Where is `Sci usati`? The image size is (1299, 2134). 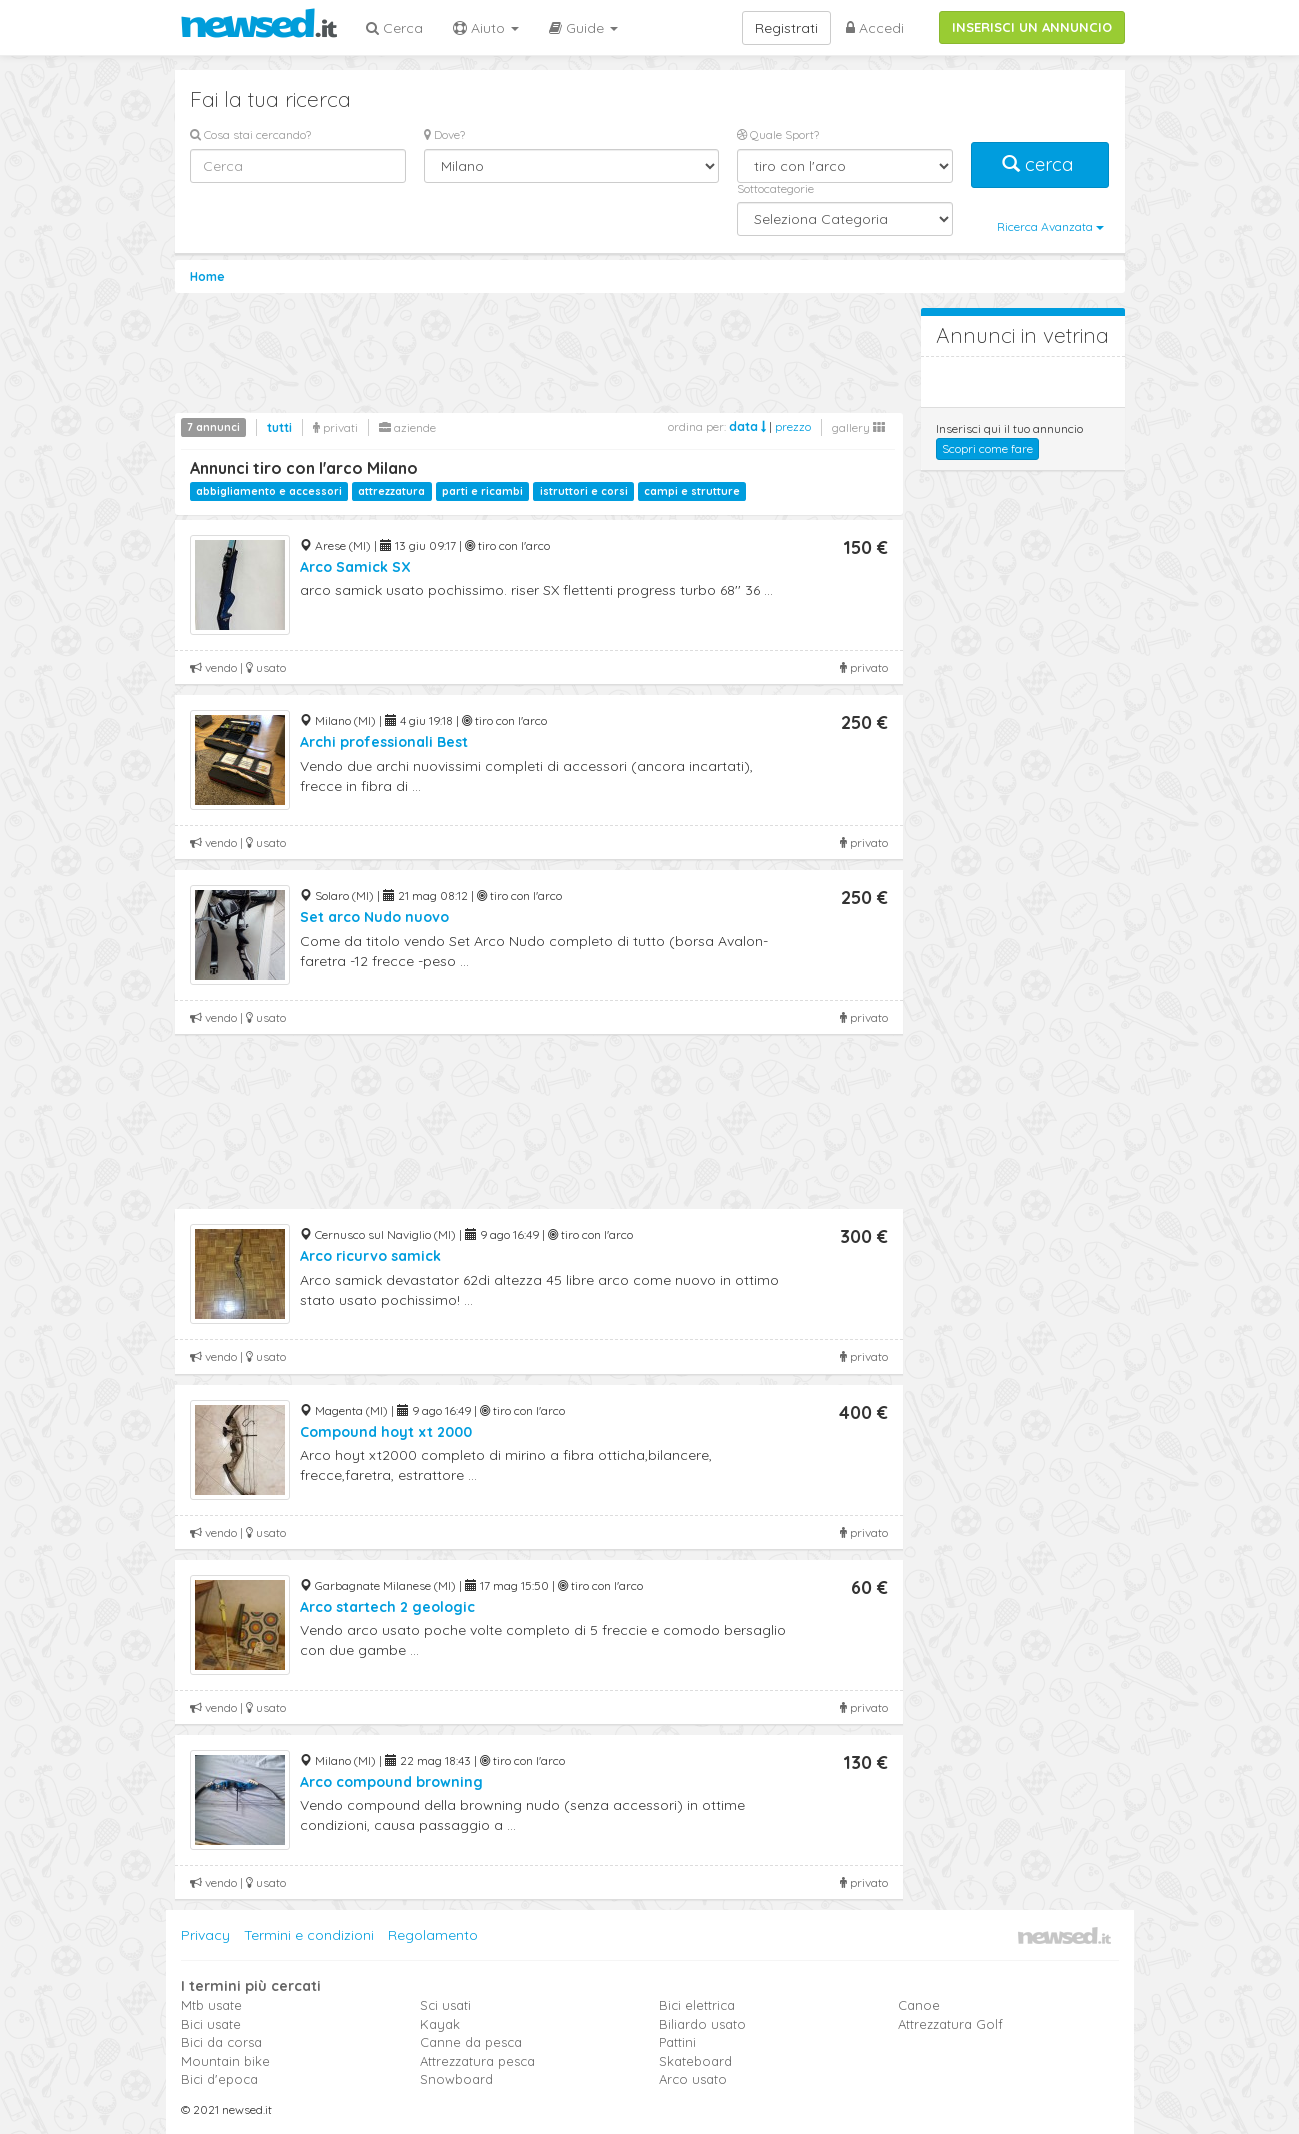 Sci usati is located at coordinates (445, 2005).